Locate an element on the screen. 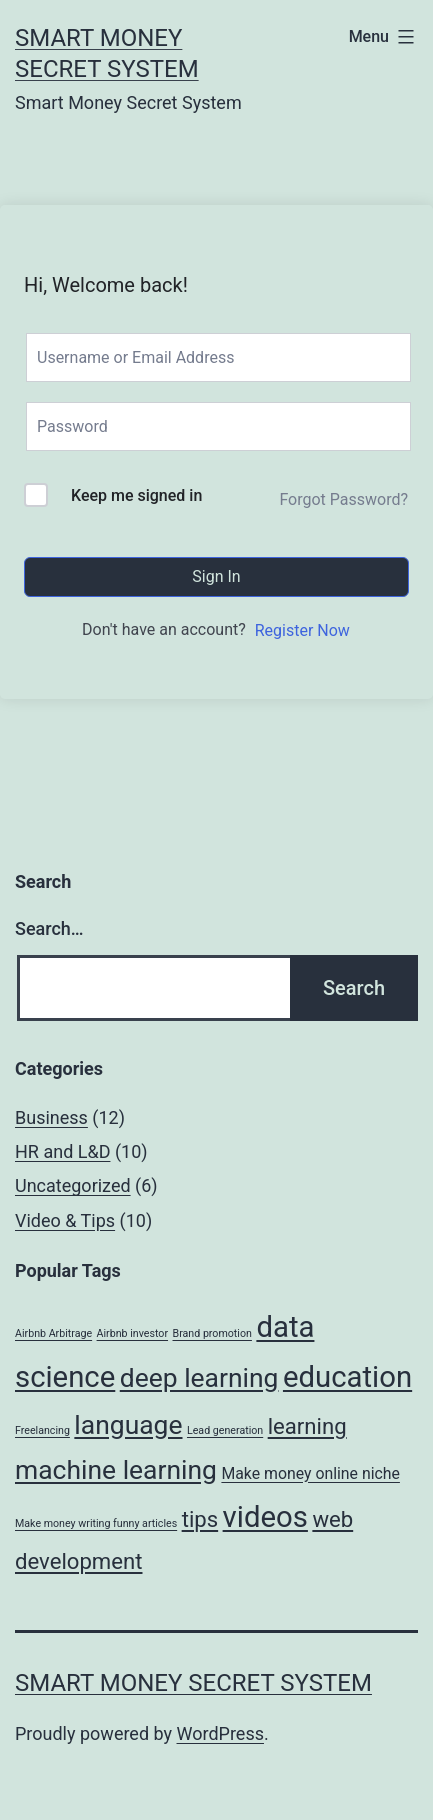  tips [tips (4 items)] is located at coordinates (200, 1519).